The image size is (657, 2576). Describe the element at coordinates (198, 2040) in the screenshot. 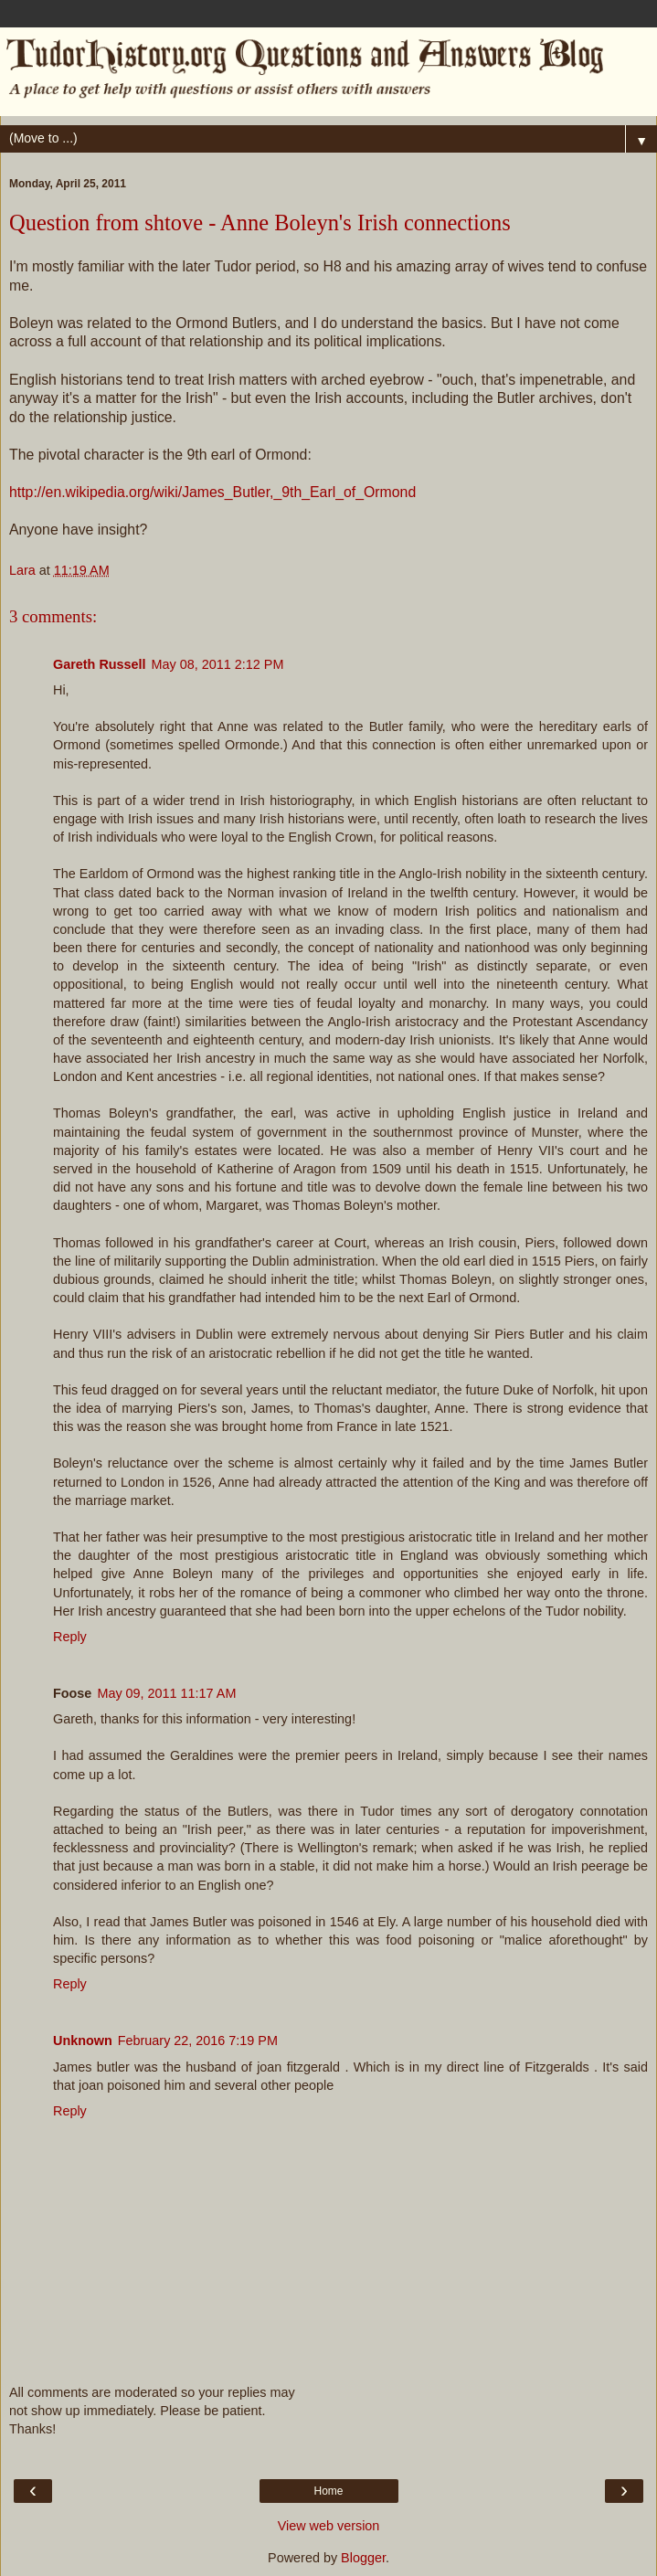

I see `February 22, 2016 7:19 PM` at that location.